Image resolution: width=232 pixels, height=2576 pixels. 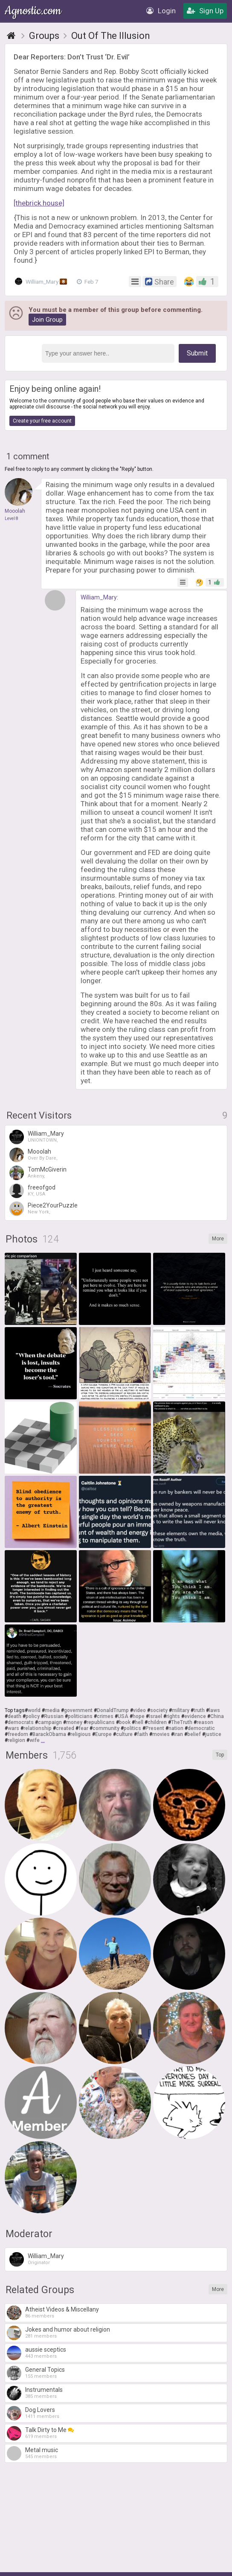 What do you see at coordinates (37, 1728) in the screenshot?
I see `relationship` at bounding box center [37, 1728].